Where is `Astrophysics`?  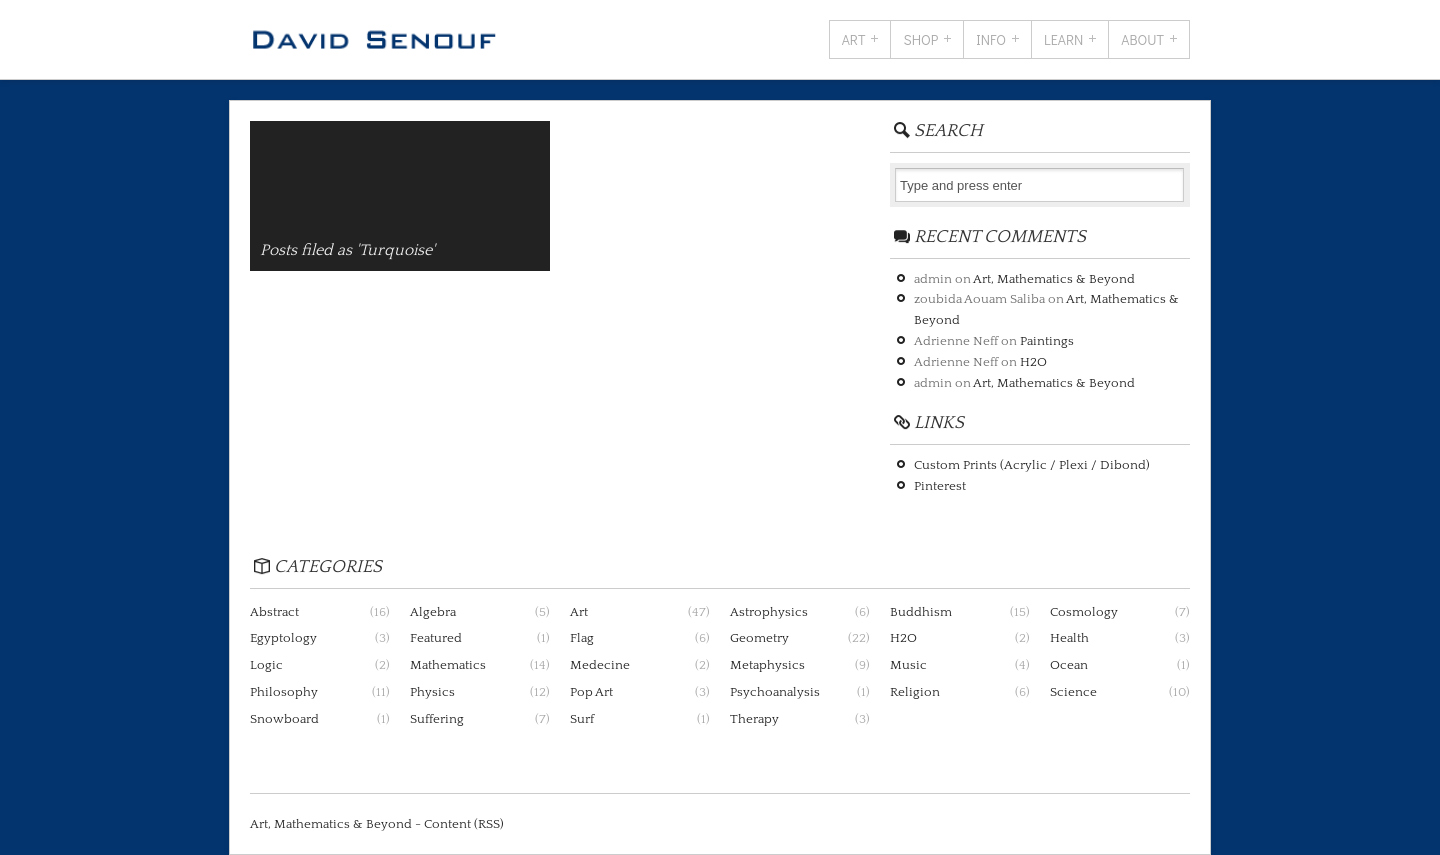 Astrophysics is located at coordinates (769, 612).